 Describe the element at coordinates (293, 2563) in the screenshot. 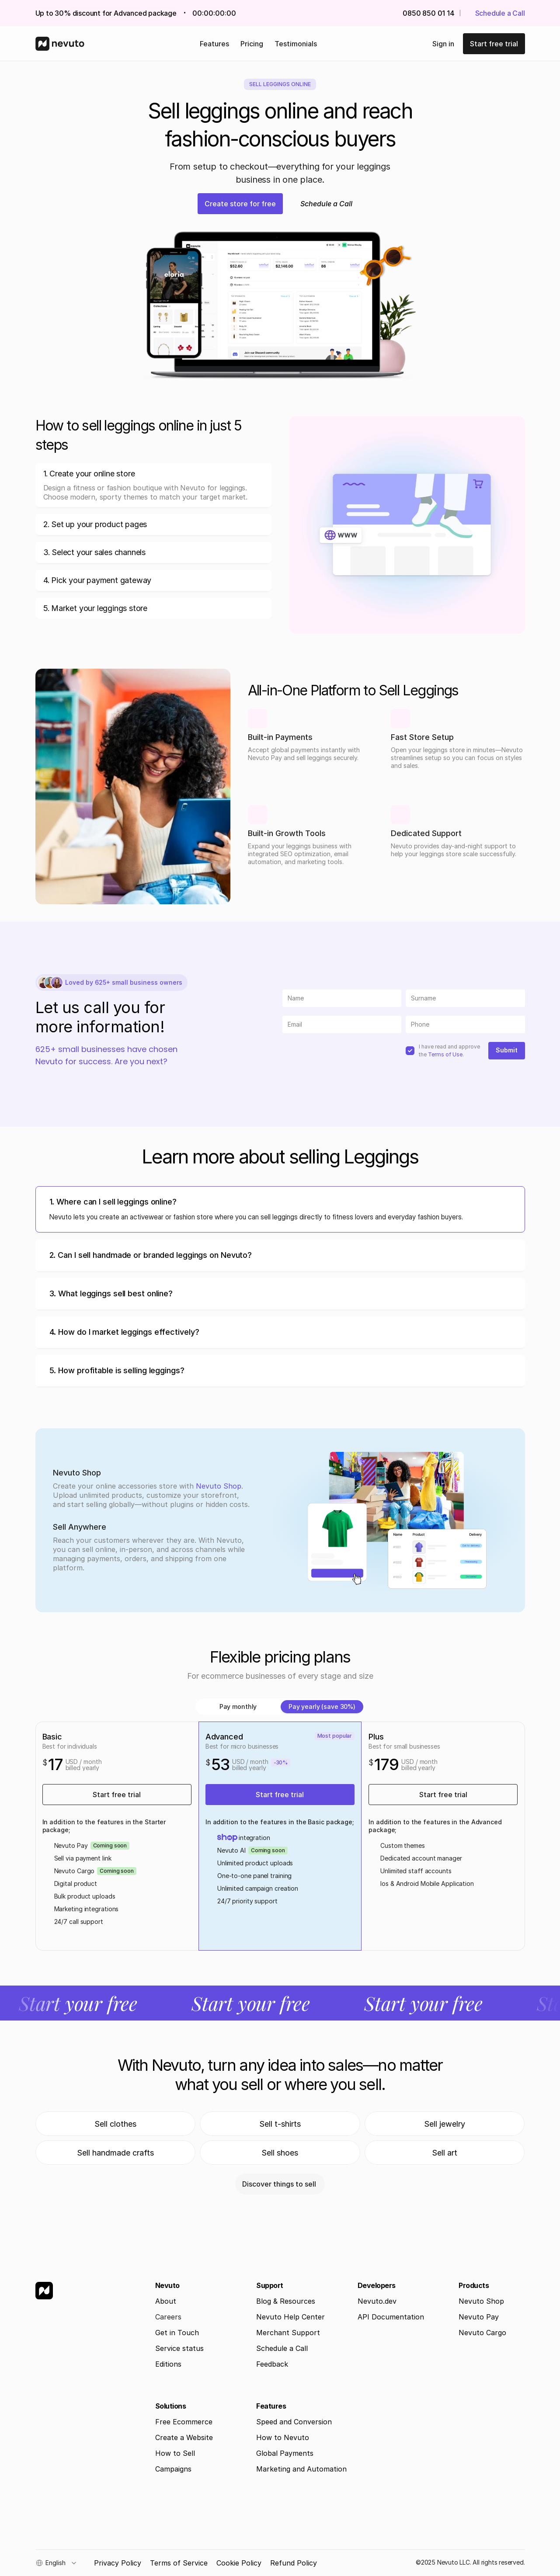

I see `Refund Policy` at that location.